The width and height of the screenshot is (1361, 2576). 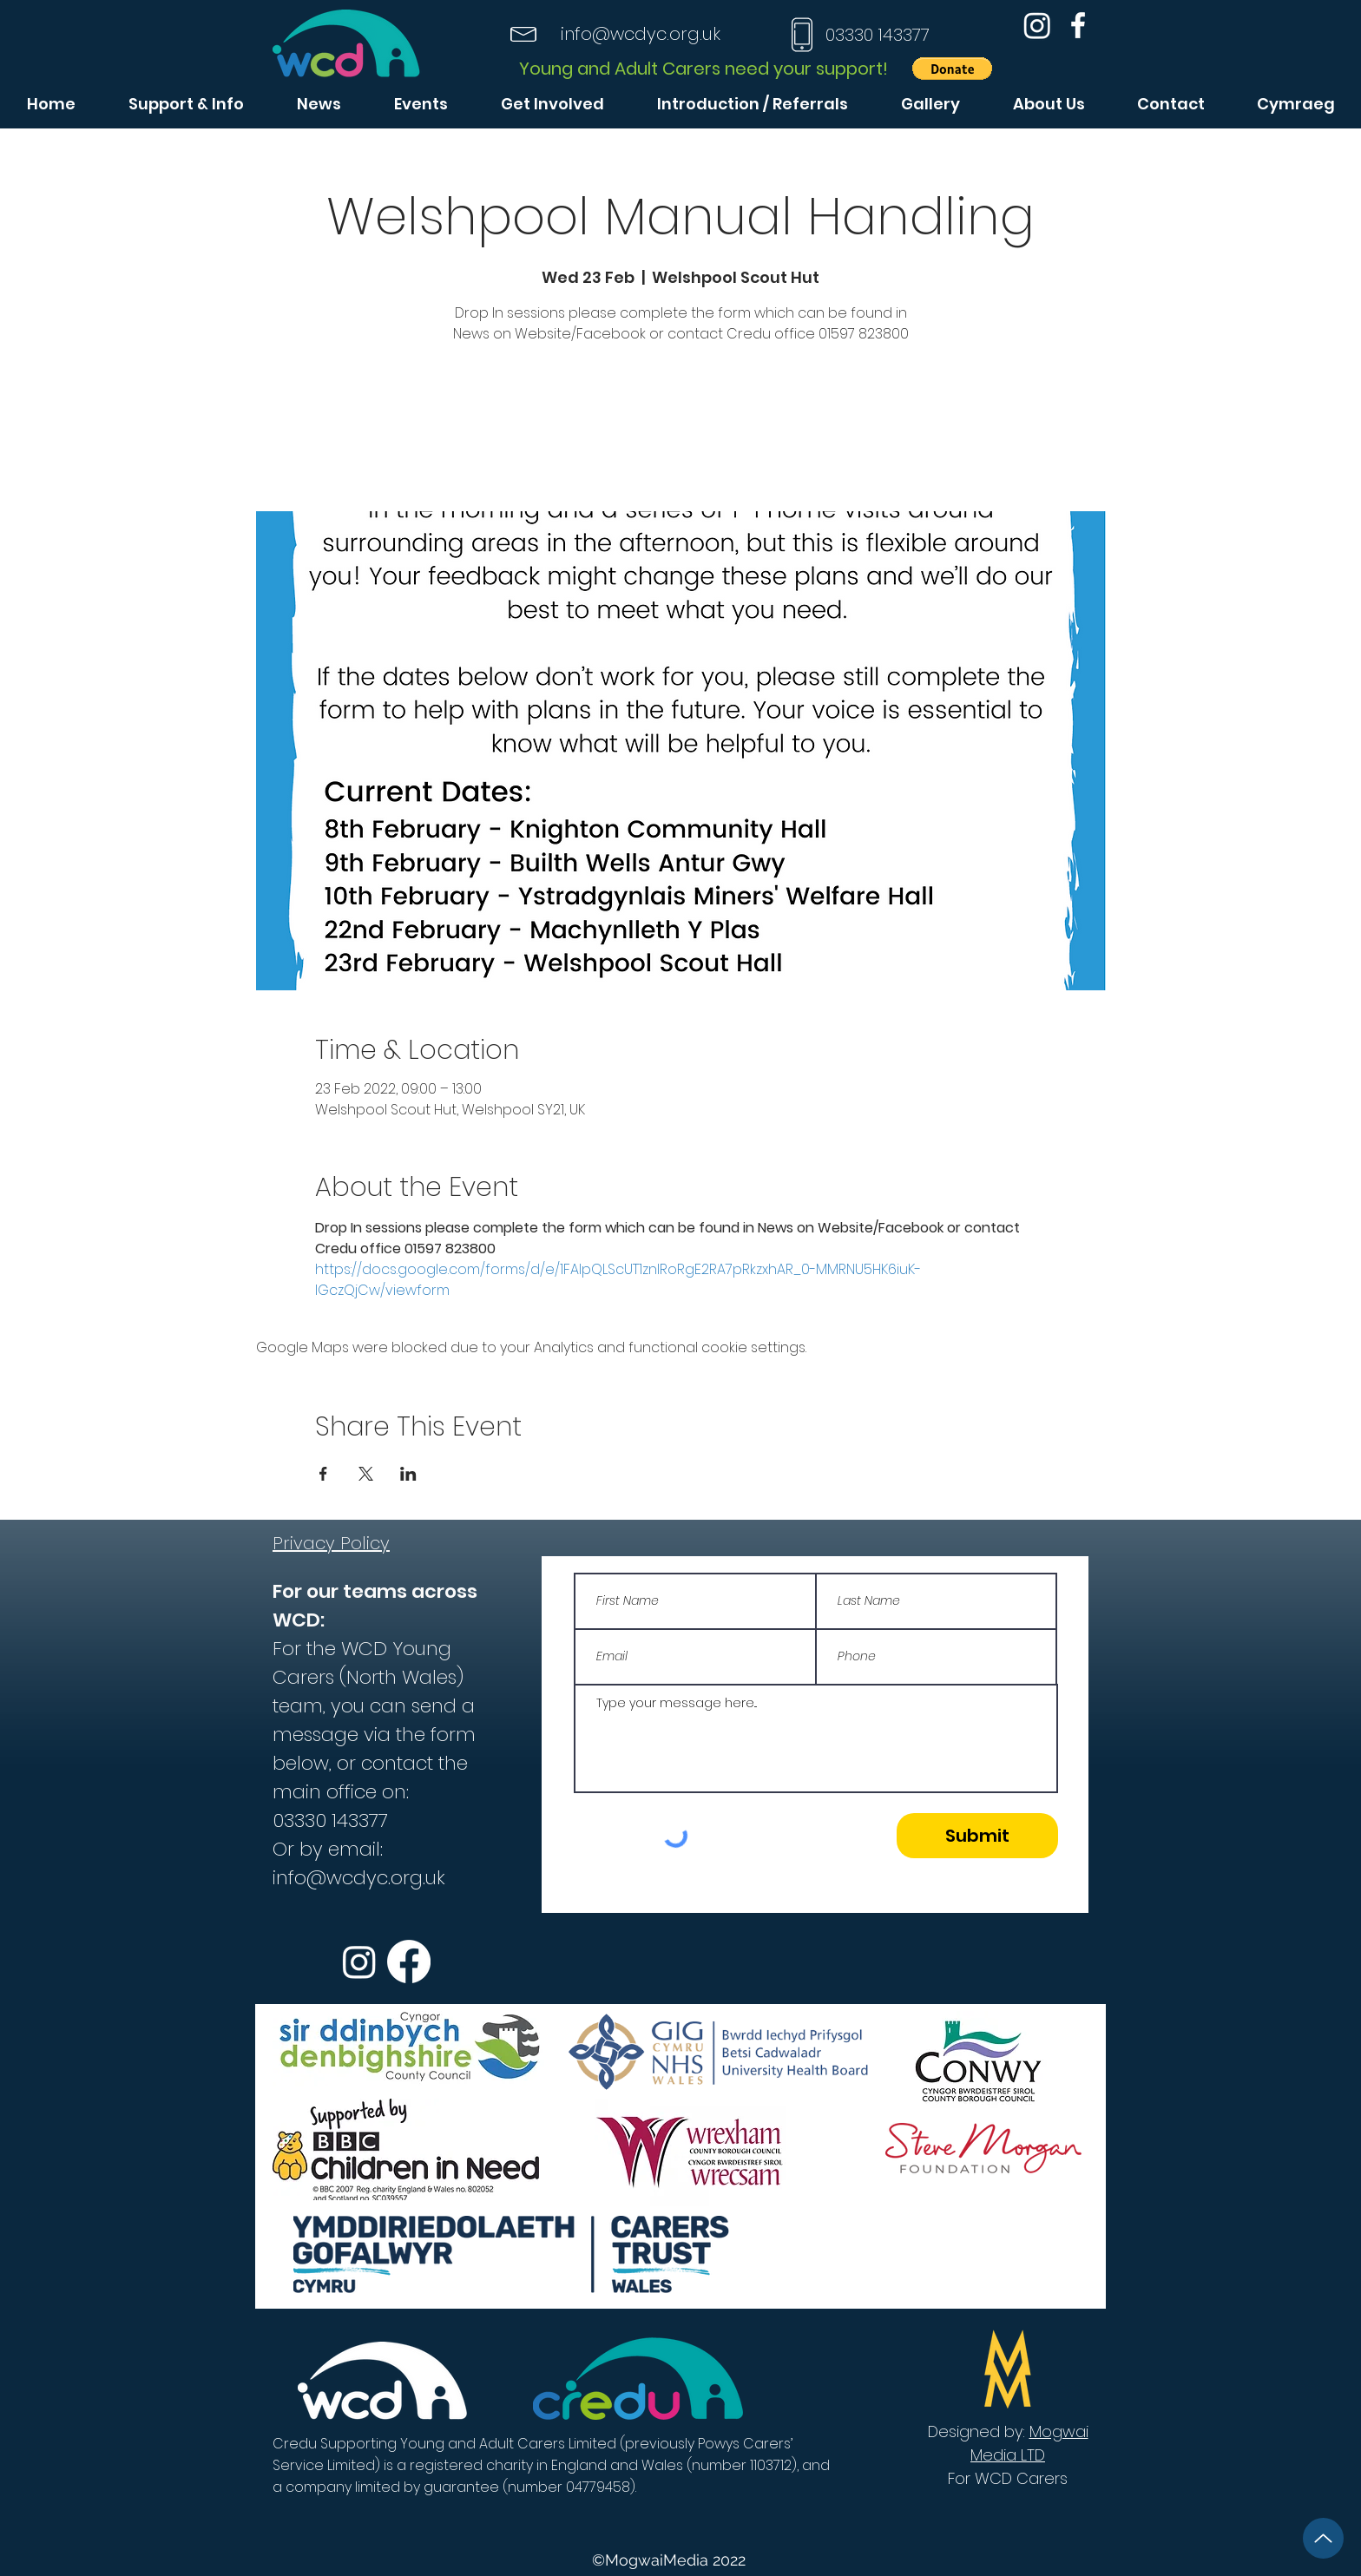 What do you see at coordinates (1037, 25) in the screenshot?
I see `[Instagram]` at bounding box center [1037, 25].